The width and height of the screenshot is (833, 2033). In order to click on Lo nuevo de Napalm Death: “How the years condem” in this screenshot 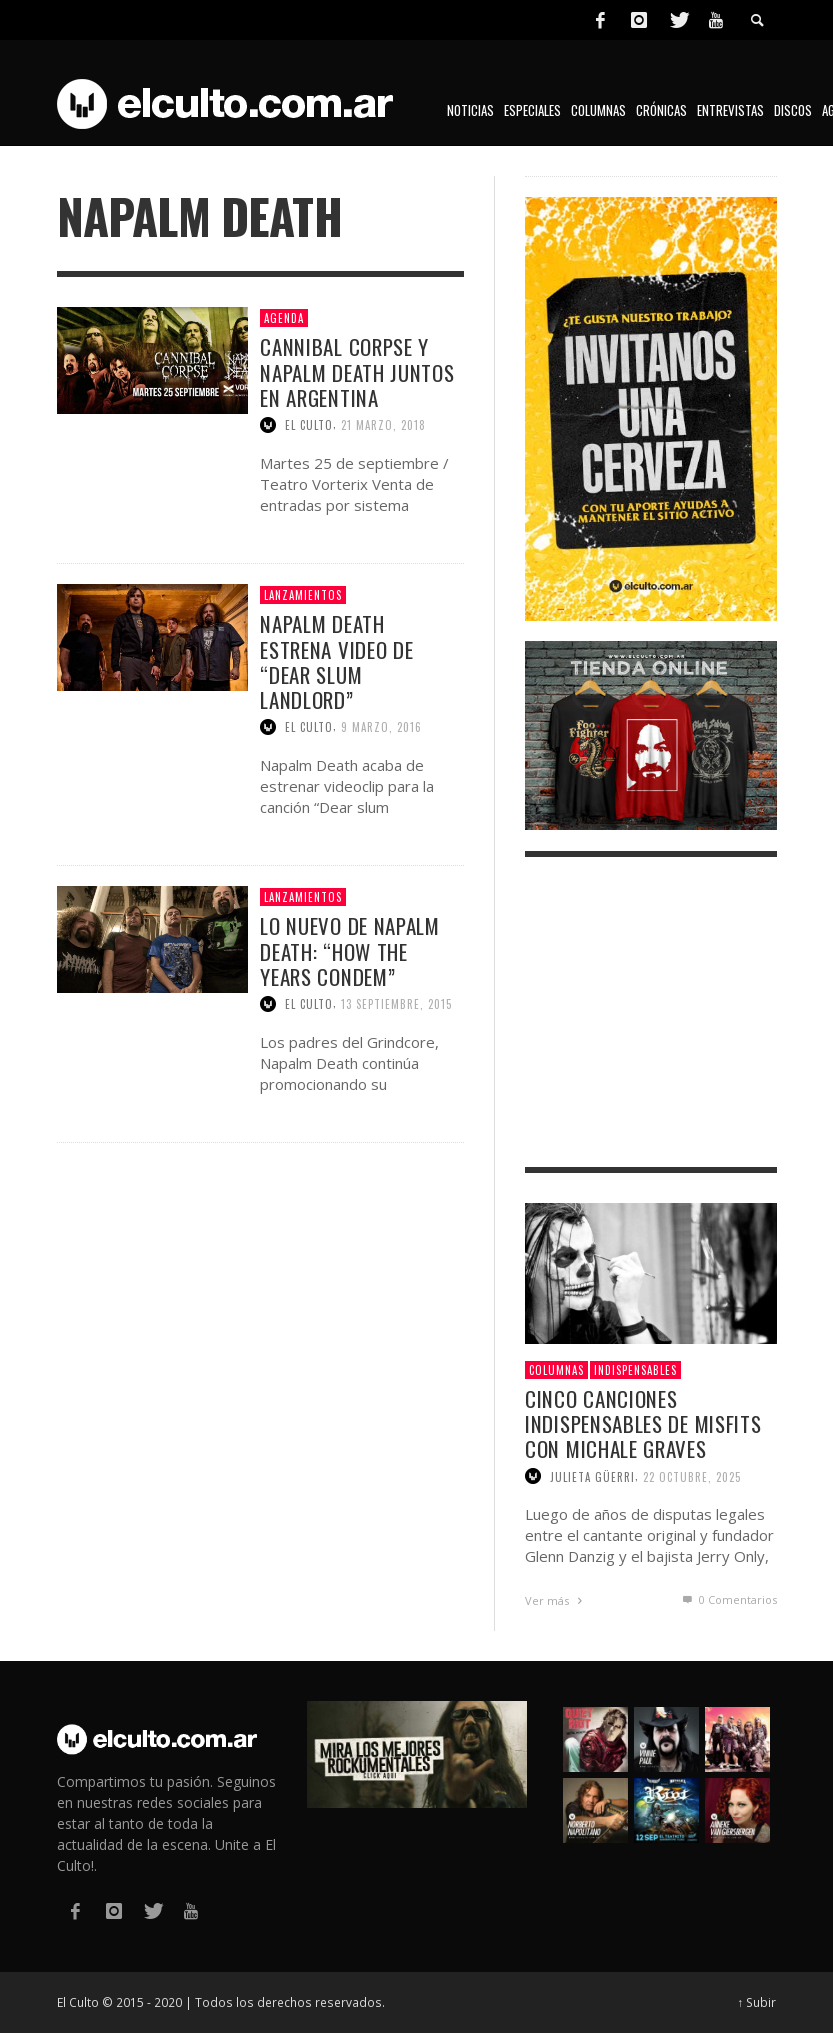, I will do `click(350, 950)`.